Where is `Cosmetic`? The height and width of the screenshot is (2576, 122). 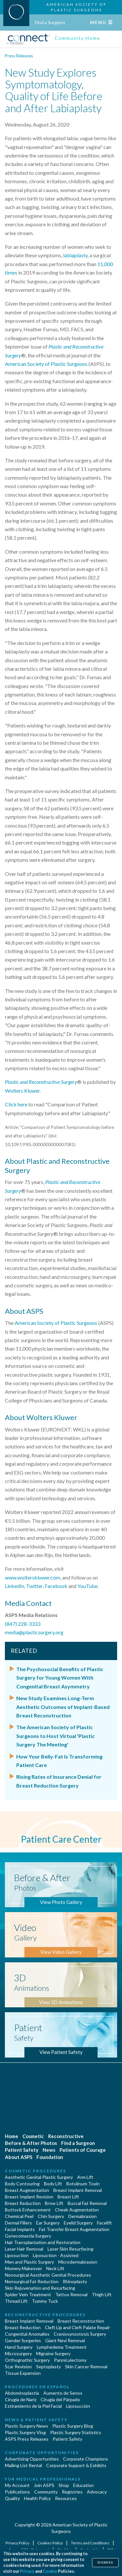
Cosmetic is located at coordinates (33, 2136).